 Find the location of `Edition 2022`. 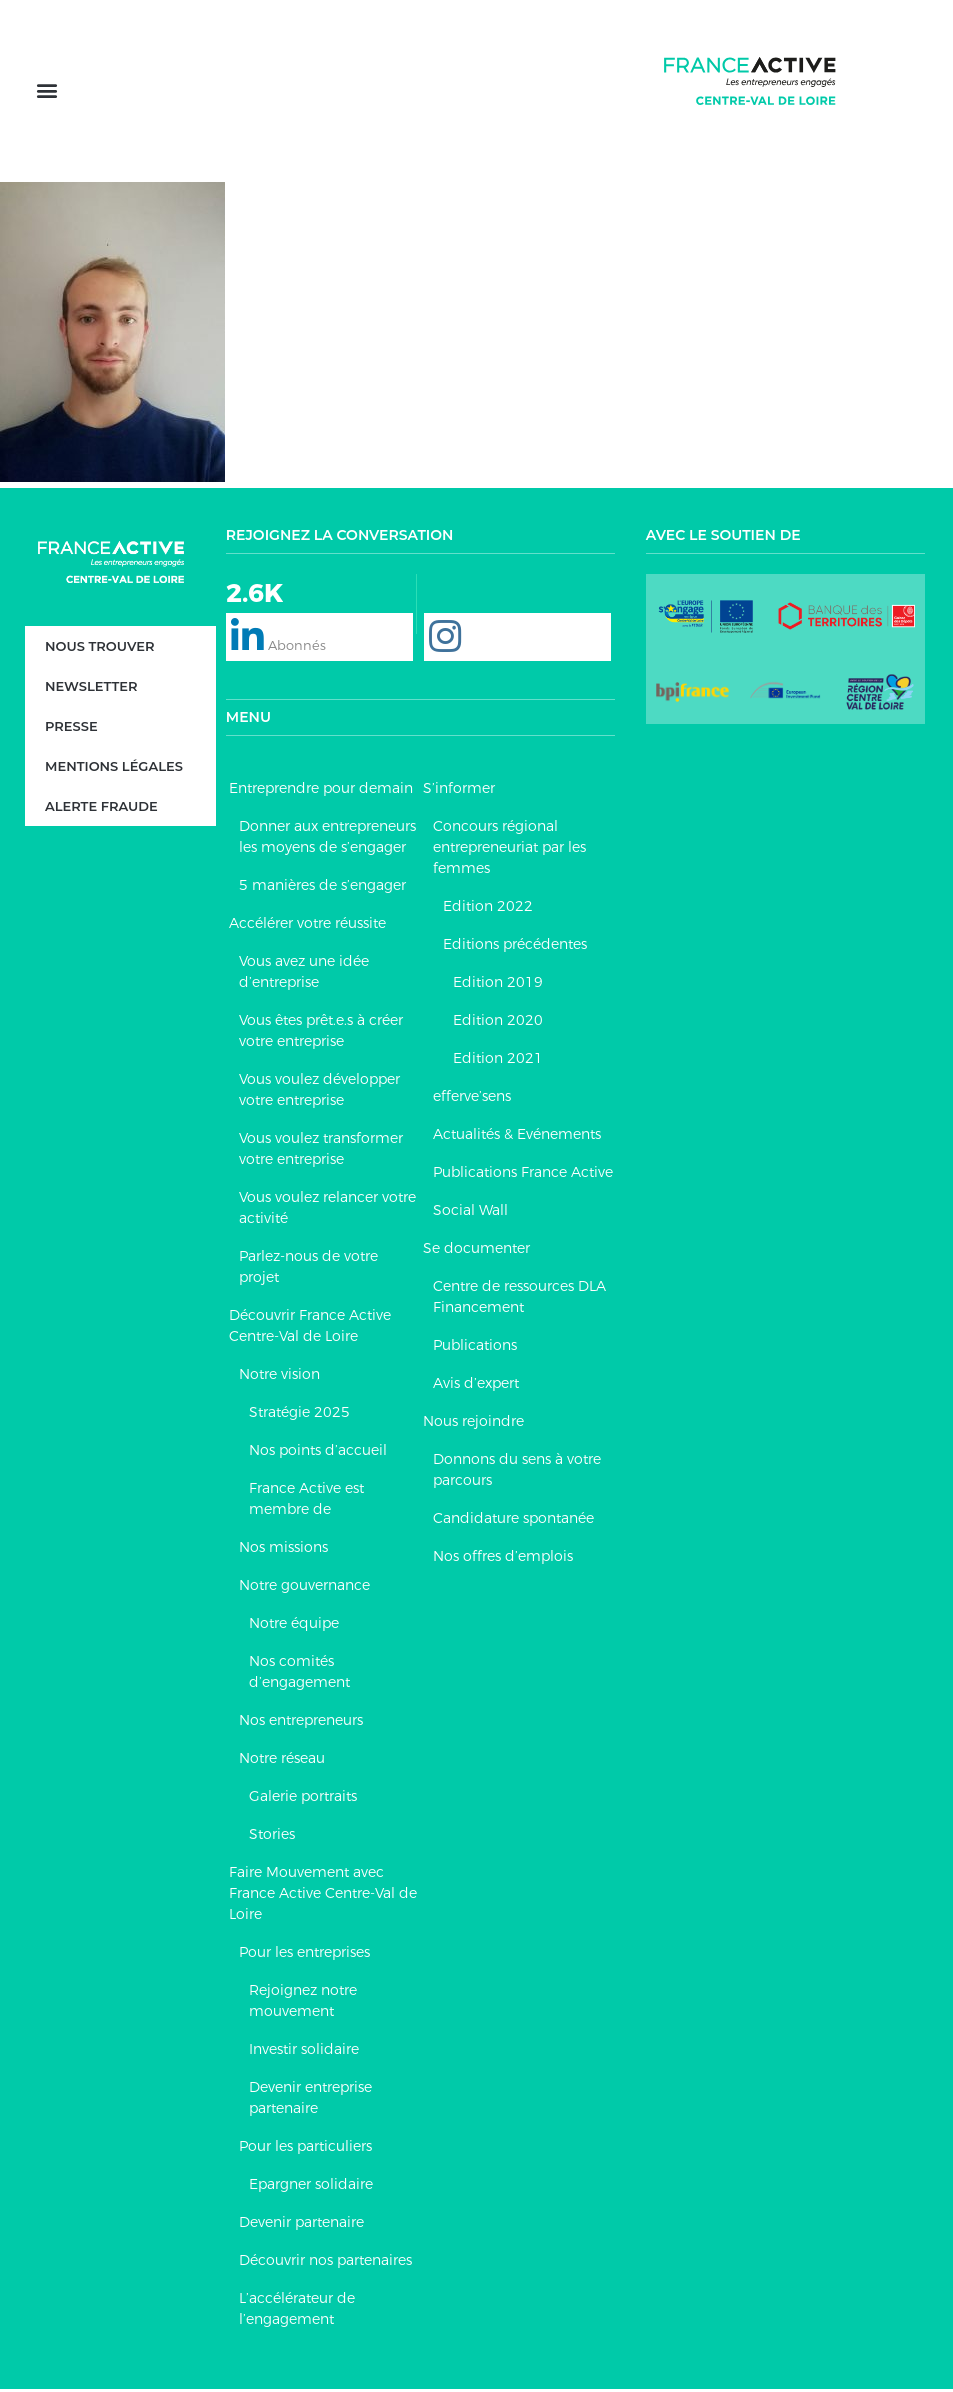

Edition 2022 is located at coordinates (488, 909).